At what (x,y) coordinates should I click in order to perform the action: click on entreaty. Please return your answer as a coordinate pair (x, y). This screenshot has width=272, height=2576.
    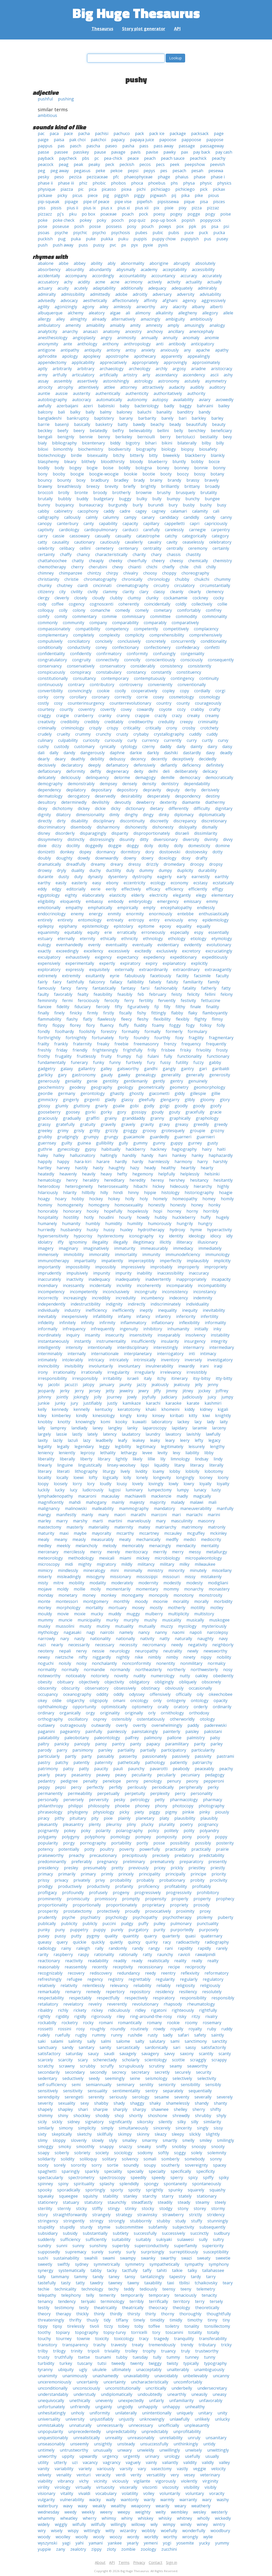
    Looking at the image, I should click on (115, 920).